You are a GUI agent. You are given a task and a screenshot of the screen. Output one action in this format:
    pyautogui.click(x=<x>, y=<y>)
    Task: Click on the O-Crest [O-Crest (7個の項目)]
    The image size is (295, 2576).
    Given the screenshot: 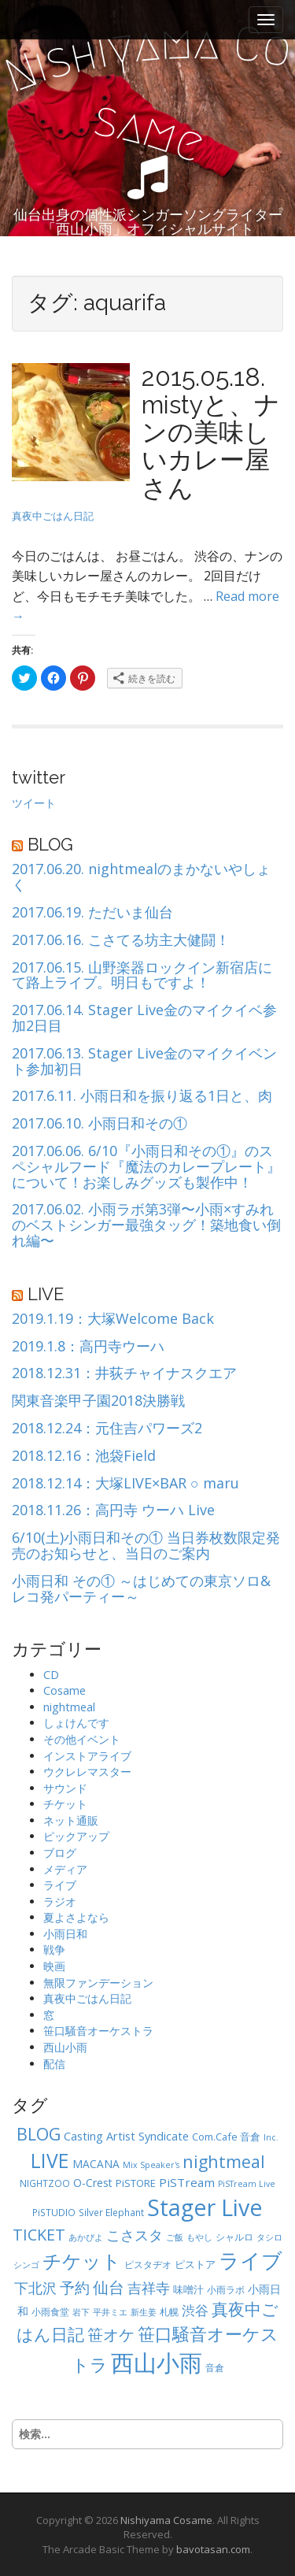 What is the action you would take?
    pyautogui.click(x=92, y=2182)
    